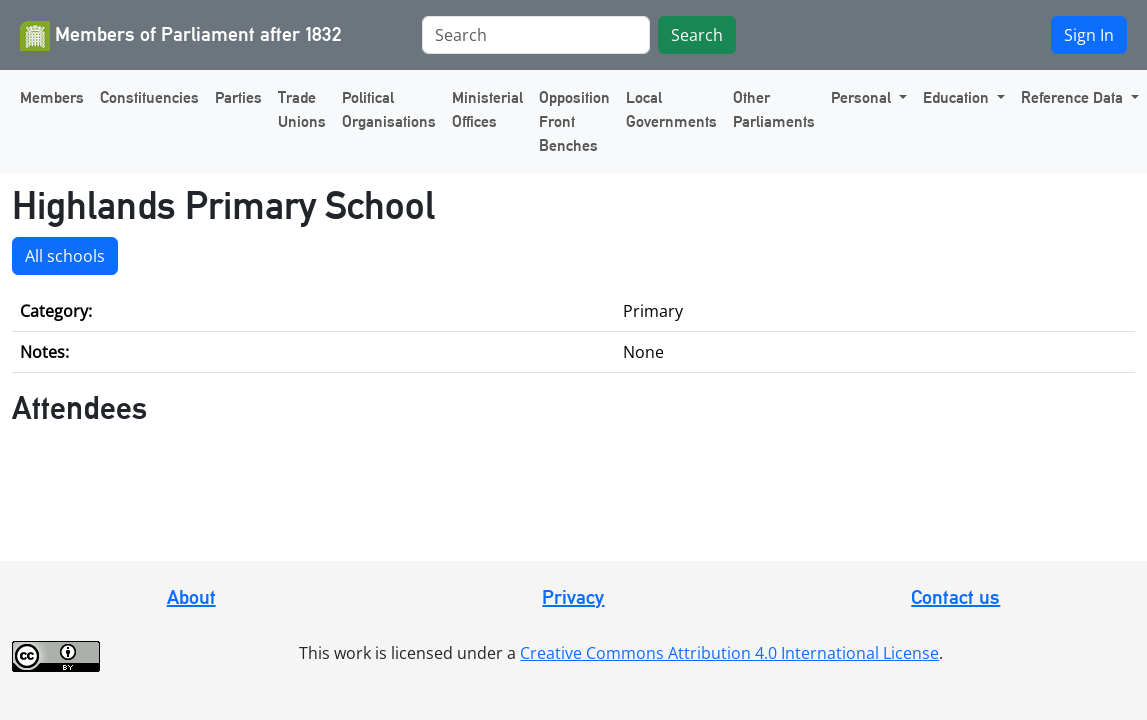 This screenshot has height=720, width=1147. What do you see at coordinates (302, 109) in the screenshot?
I see `Trade Unions` at bounding box center [302, 109].